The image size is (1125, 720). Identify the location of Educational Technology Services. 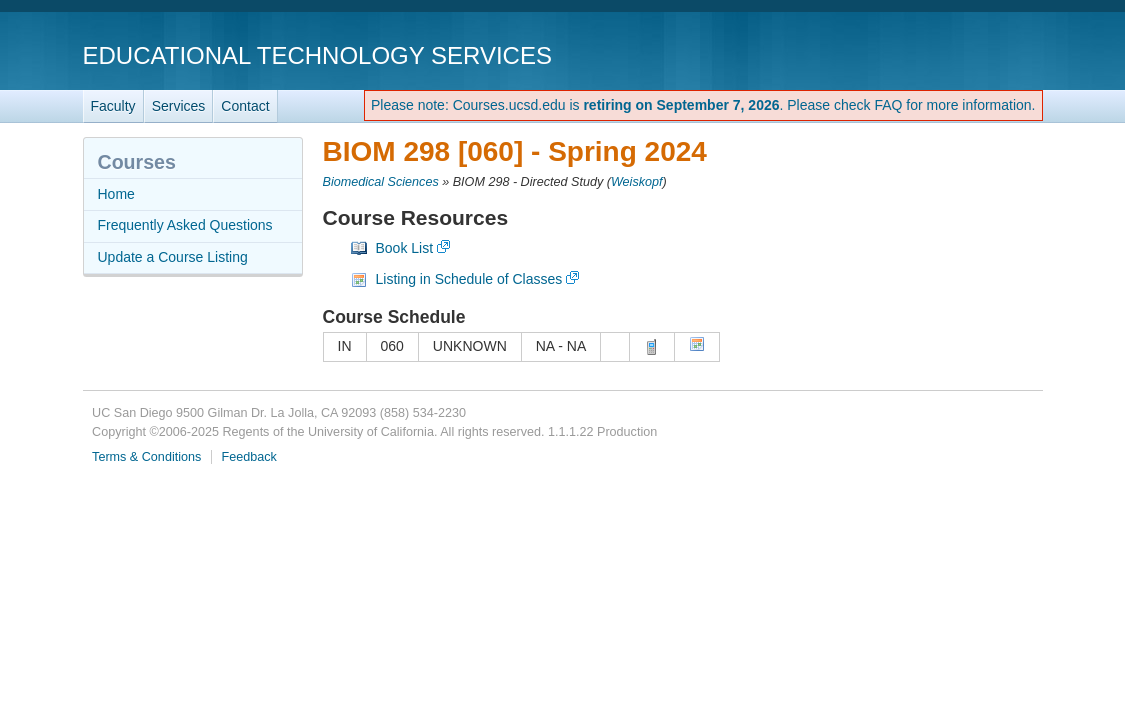
(317, 55).